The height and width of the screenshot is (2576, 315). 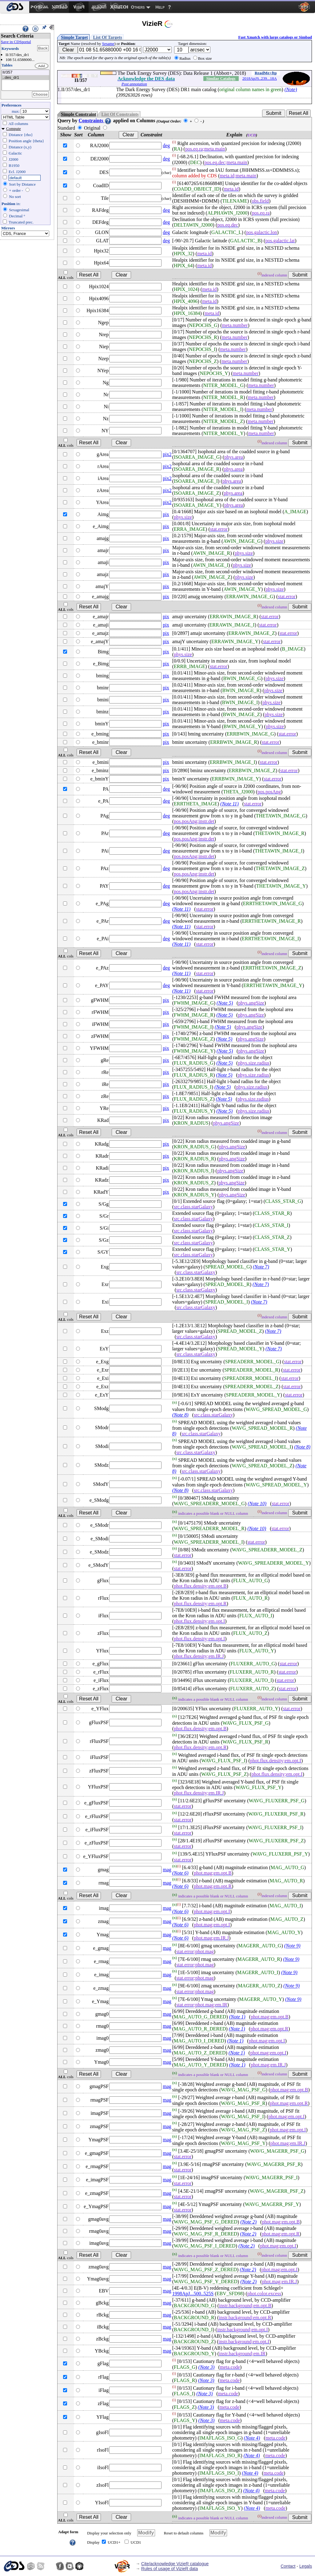 I want to click on (Note), so click(x=291, y=89).